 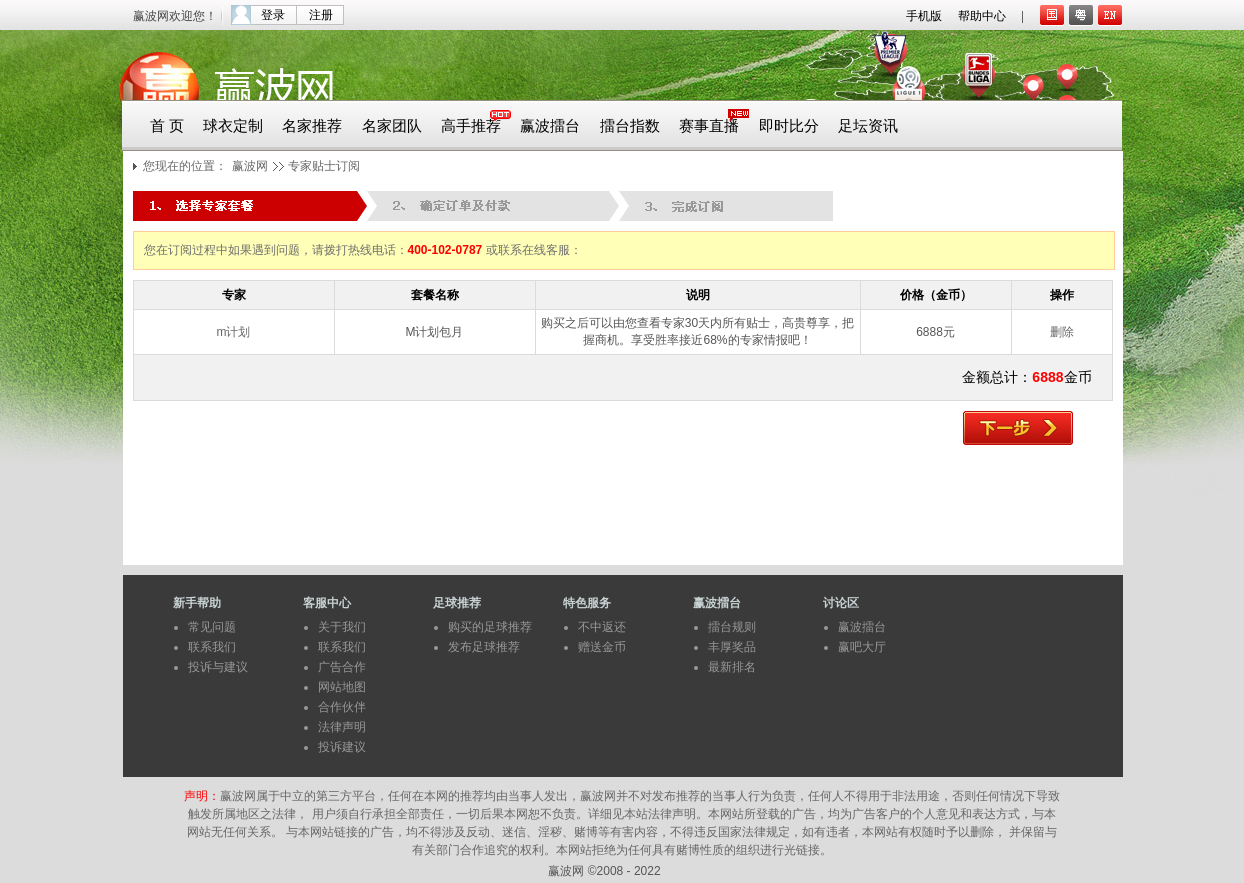 What do you see at coordinates (602, 627) in the screenshot?
I see `不中返还` at bounding box center [602, 627].